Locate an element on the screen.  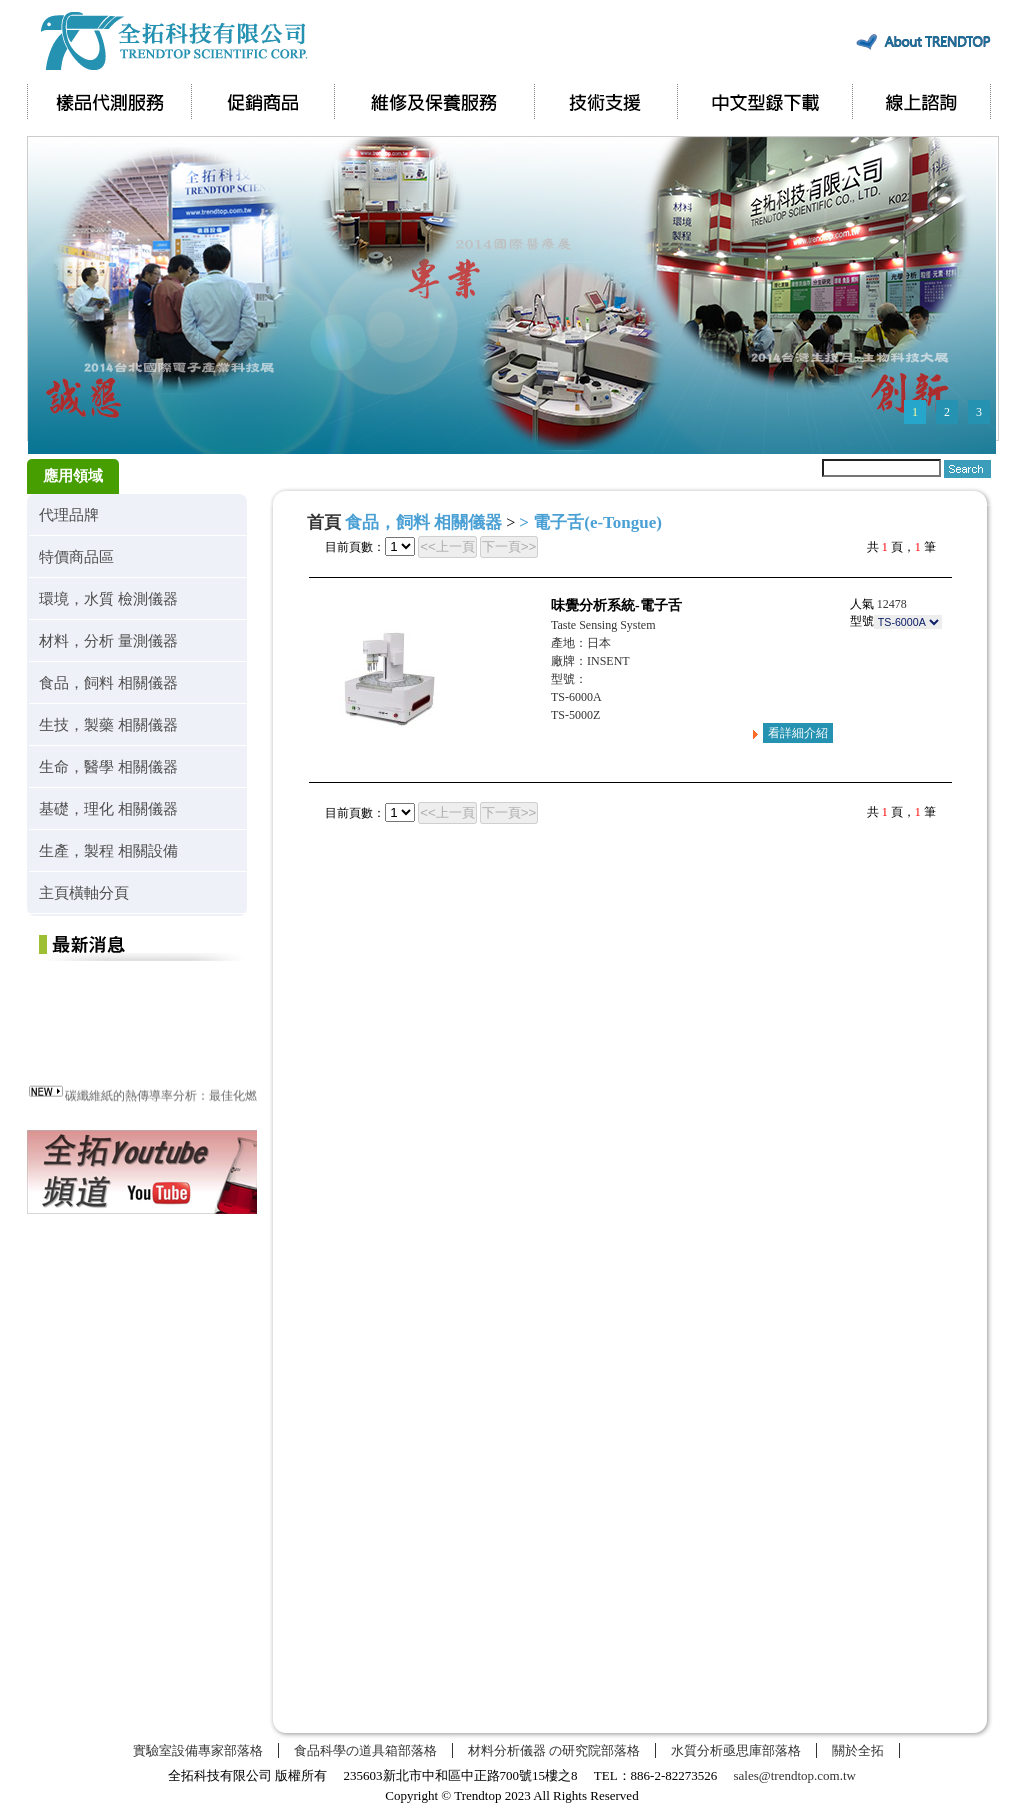
生產，製程 相關設備 is located at coordinates (108, 850).